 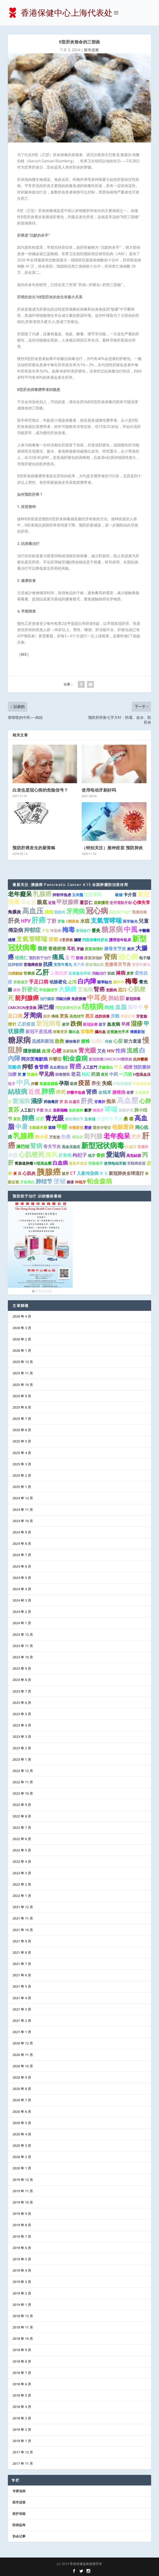 What do you see at coordinates (65, 1155) in the screenshot?
I see `肝衰竭 [肝衰竭 (2 项)]` at bounding box center [65, 1155].